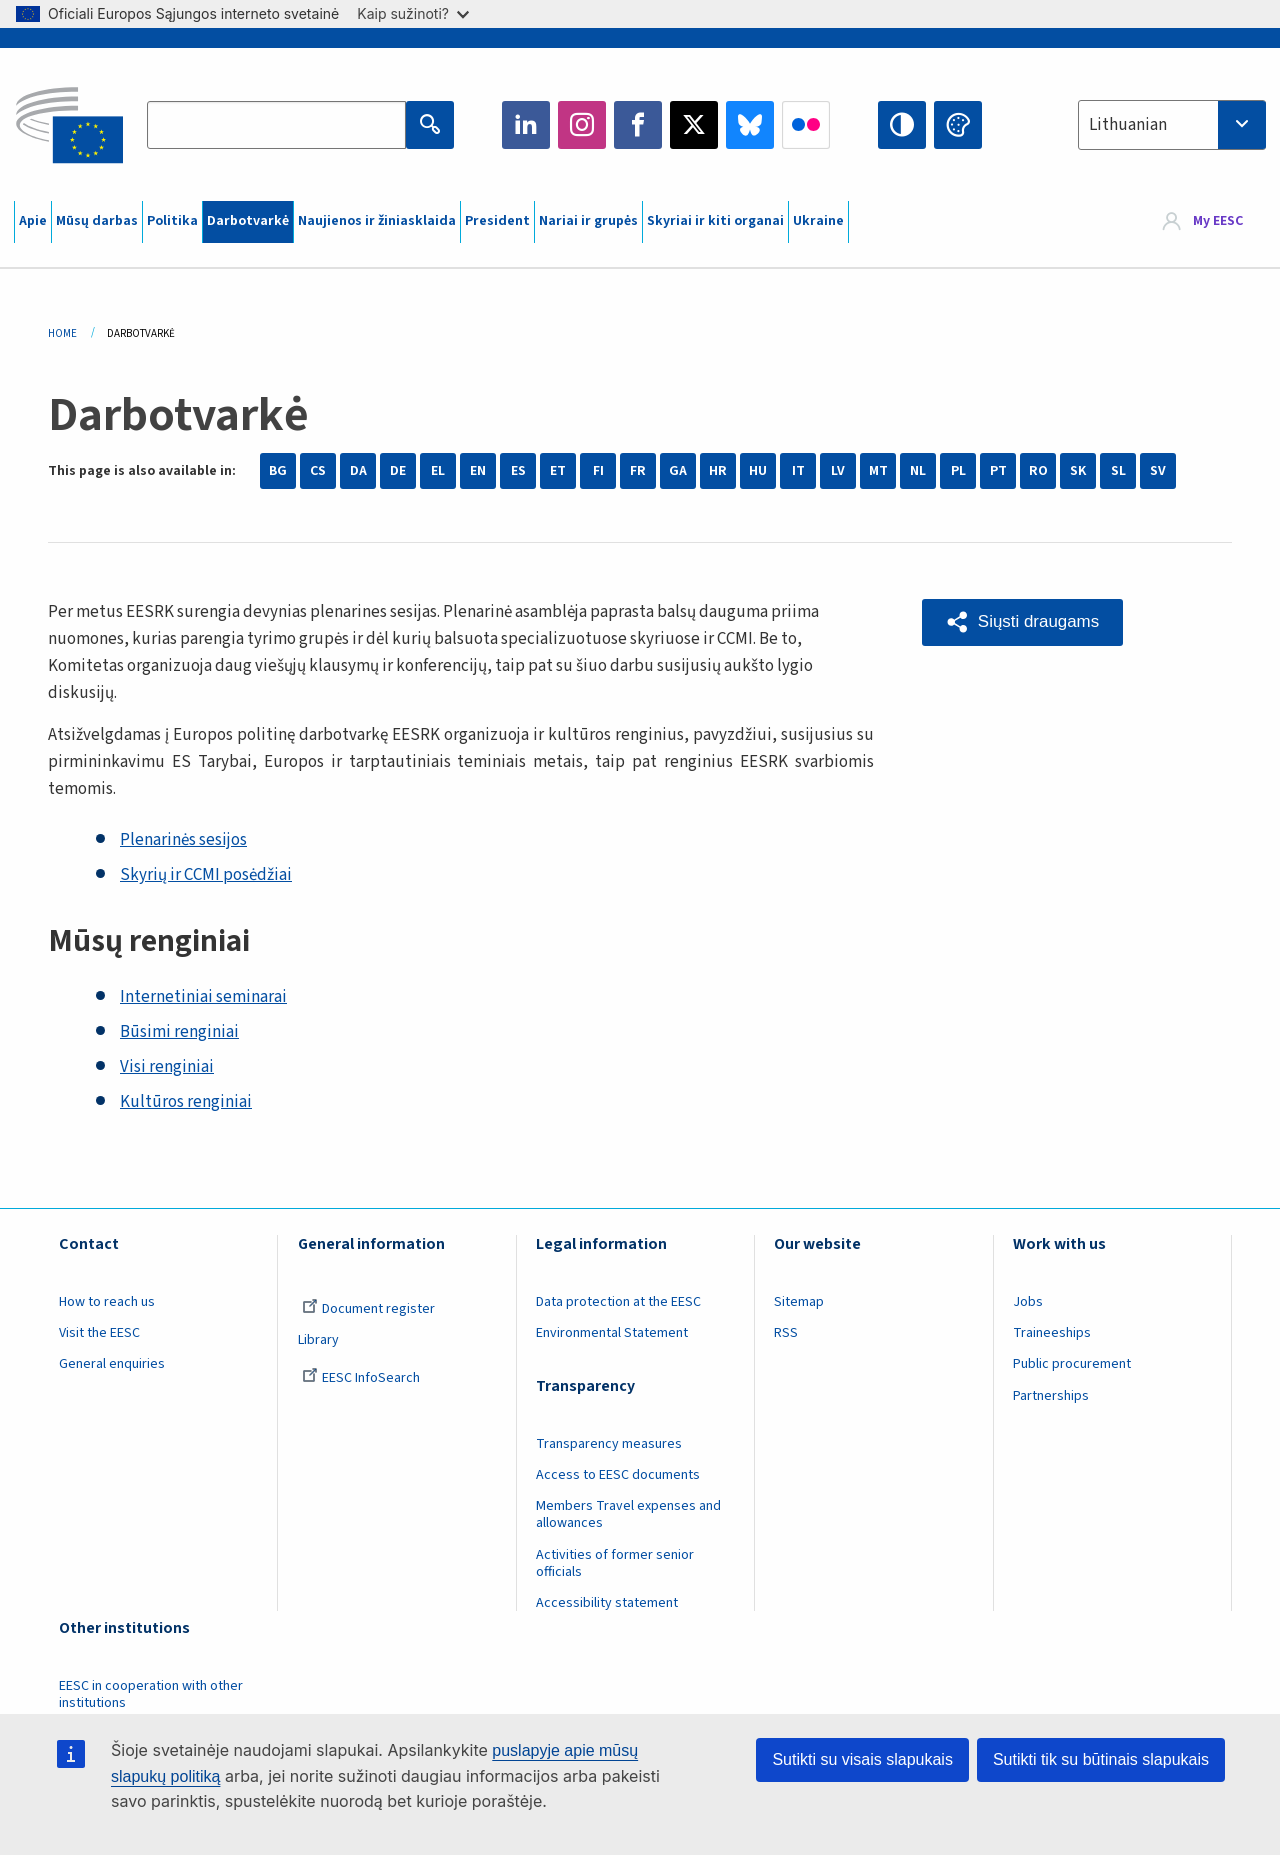 This screenshot has height=1855, width=1280. What do you see at coordinates (1101, 1759) in the screenshot?
I see `Sutikti tik su būtinais slapukais` at bounding box center [1101, 1759].